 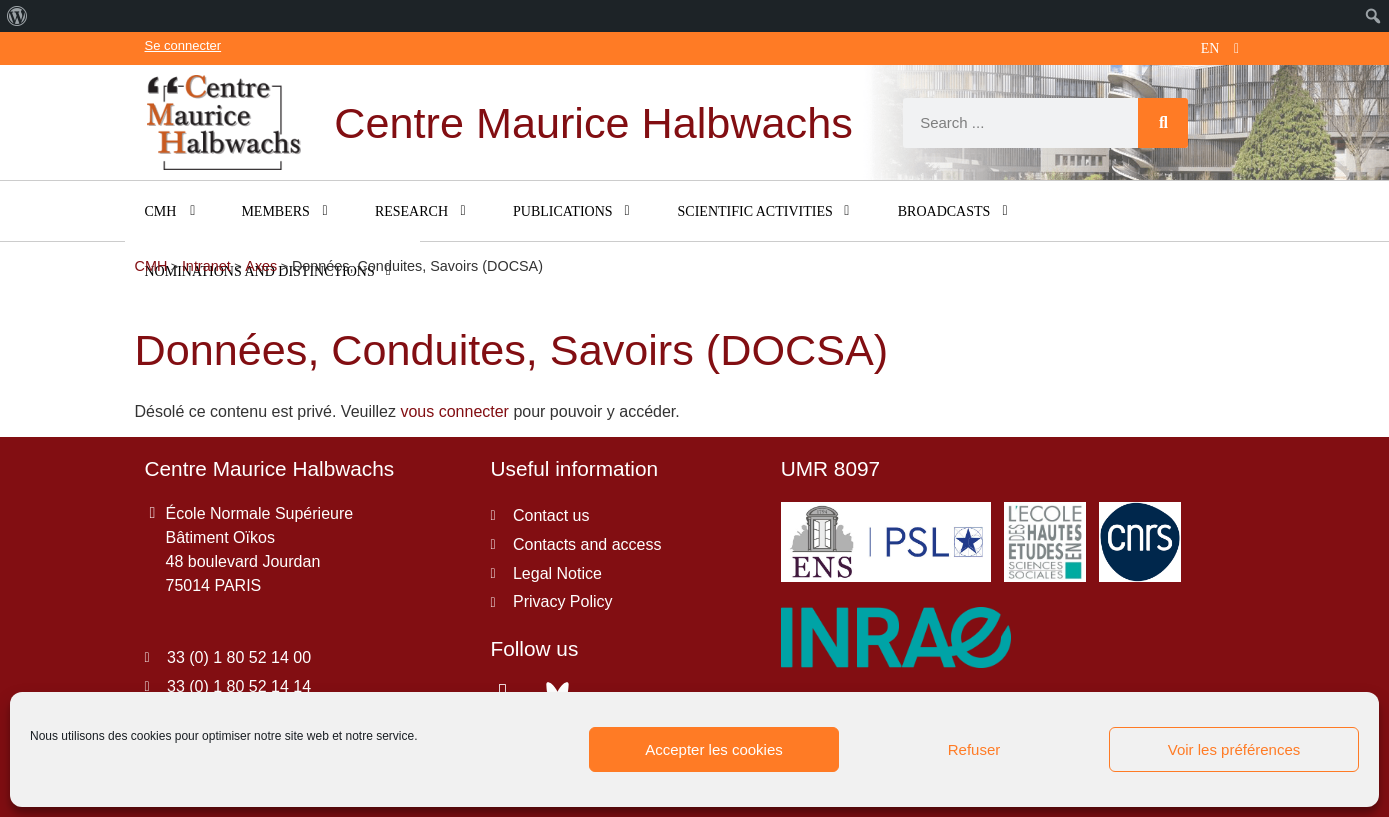 What do you see at coordinates (183, 45) in the screenshot?
I see `Se connecter` at bounding box center [183, 45].